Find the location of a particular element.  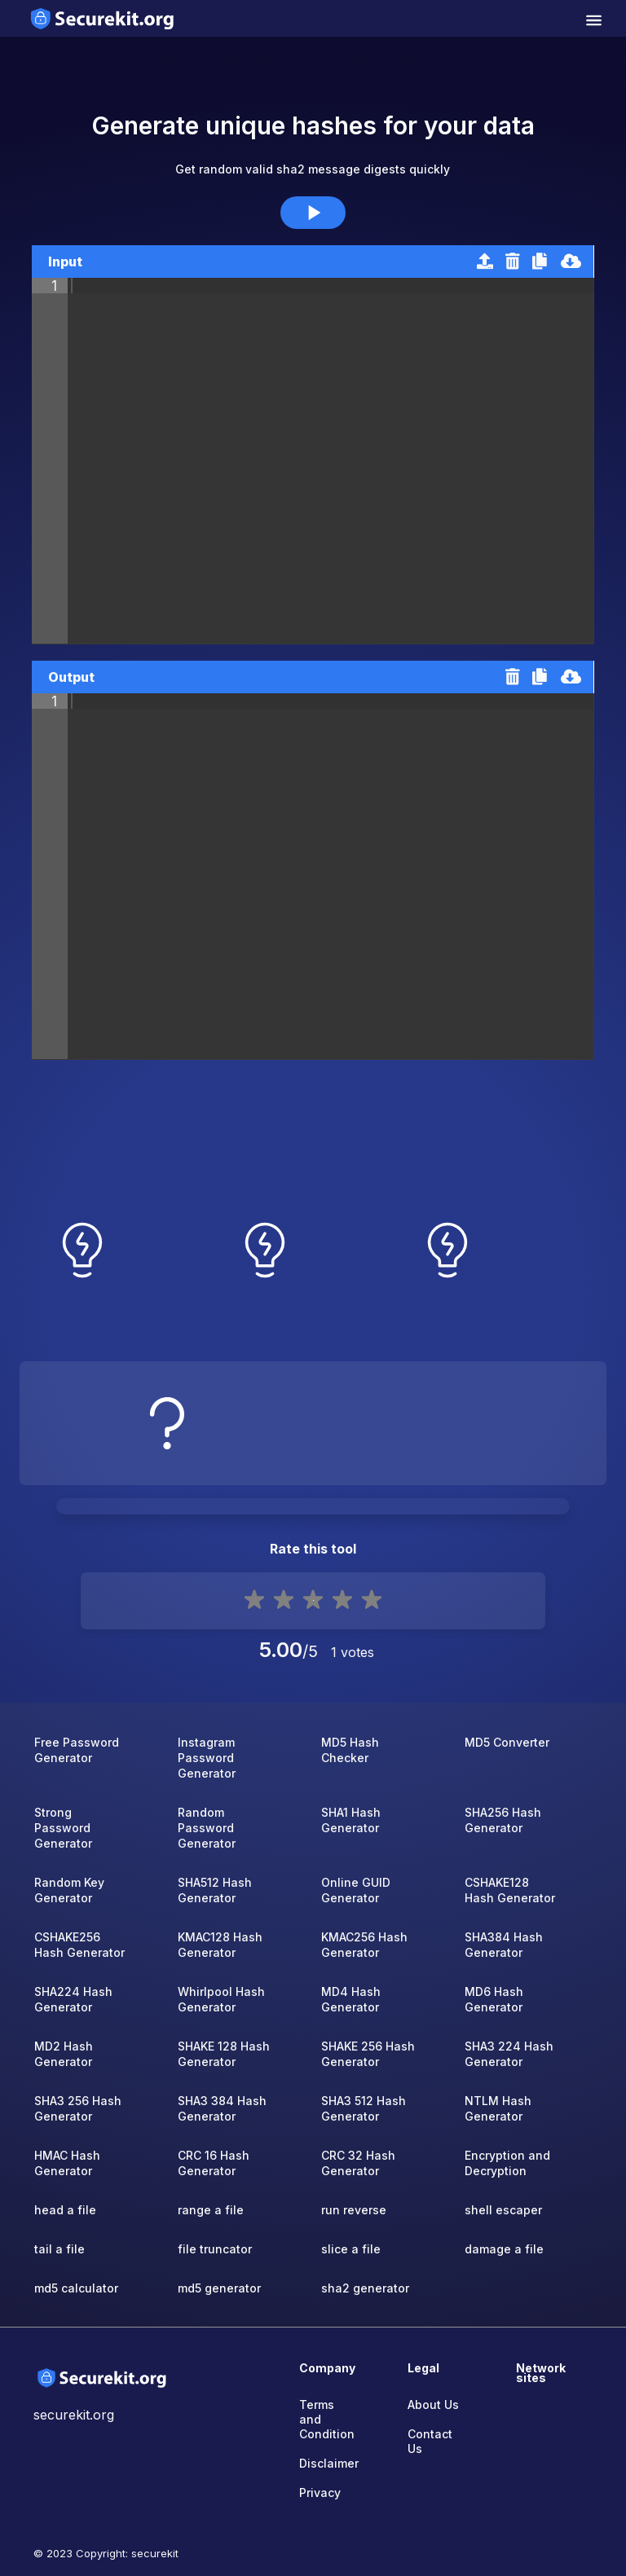

NTLM Hash Generator is located at coordinates (498, 2108).